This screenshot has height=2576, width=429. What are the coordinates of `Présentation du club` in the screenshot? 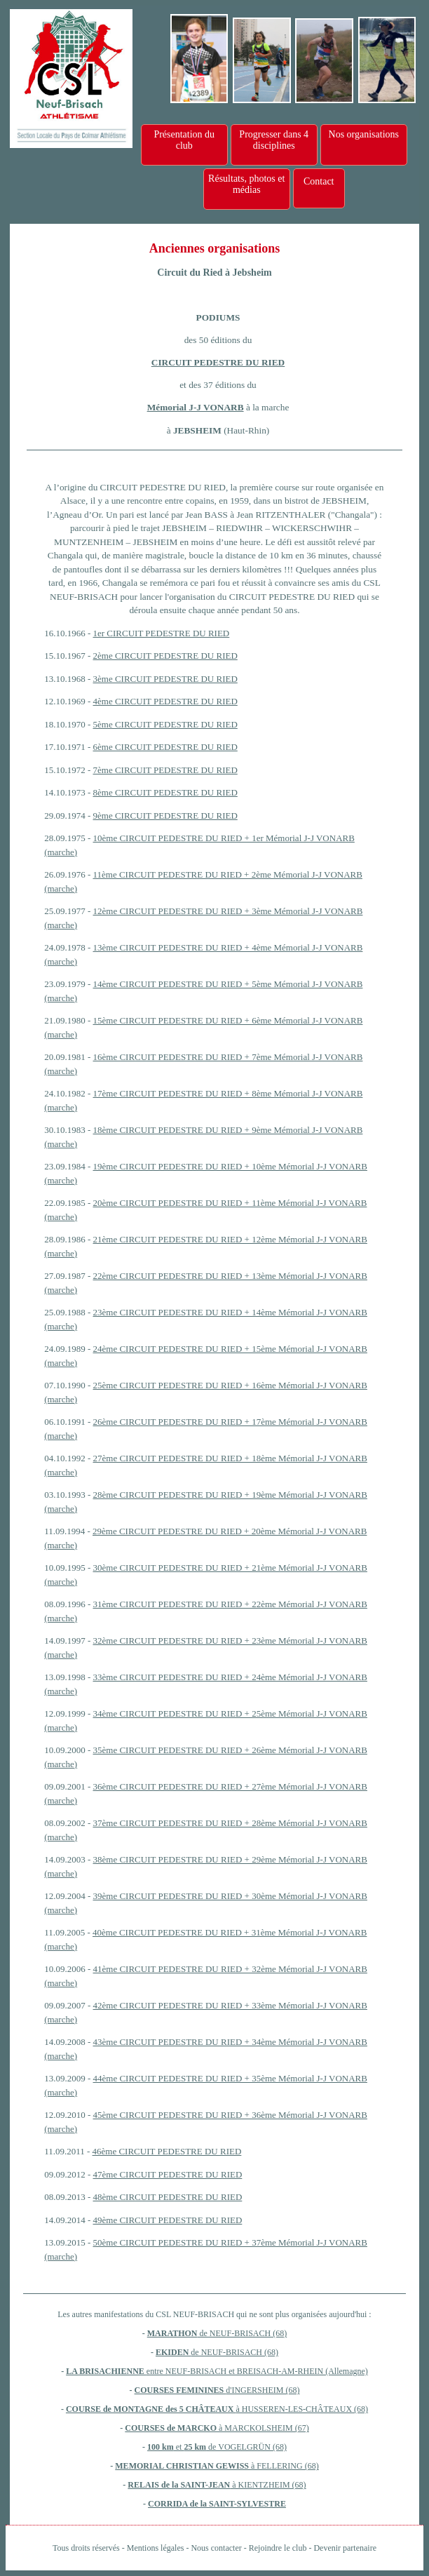 It's located at (184, 140).